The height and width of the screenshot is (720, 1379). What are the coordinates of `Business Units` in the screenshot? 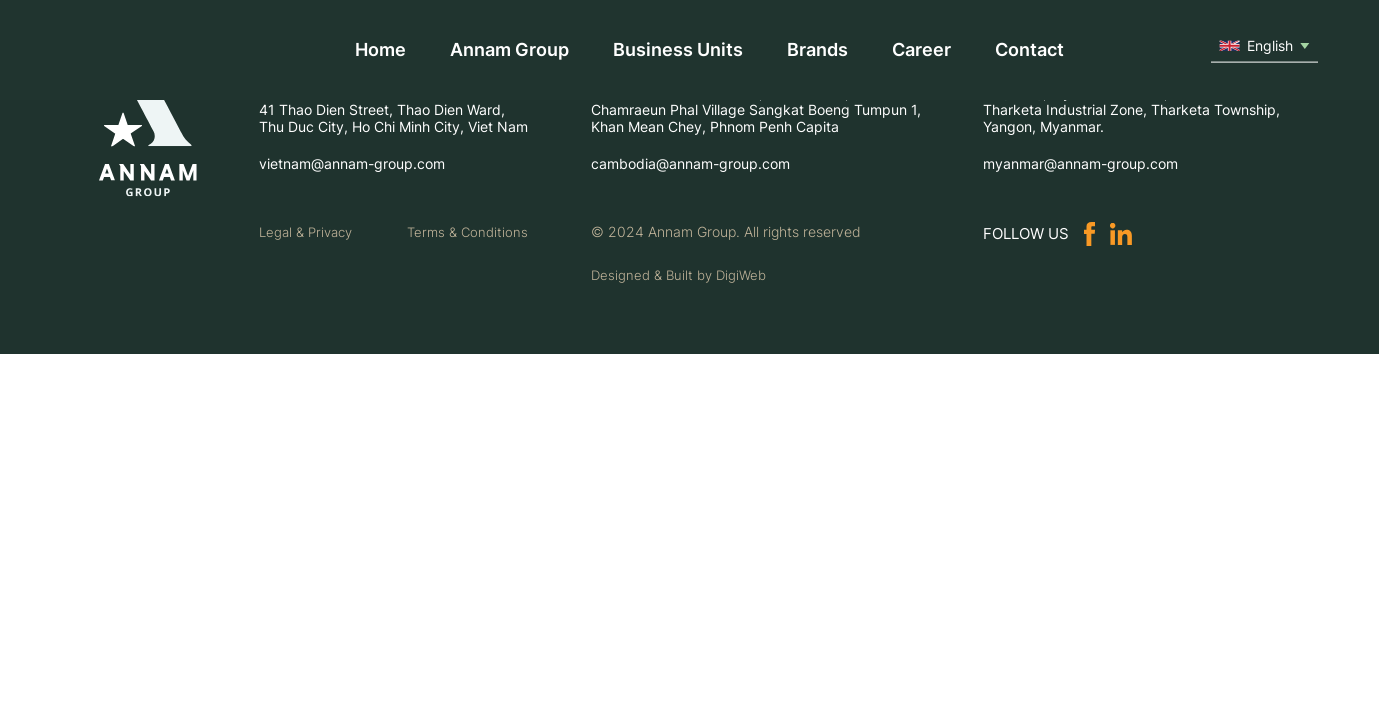 It's located at (678, 49).